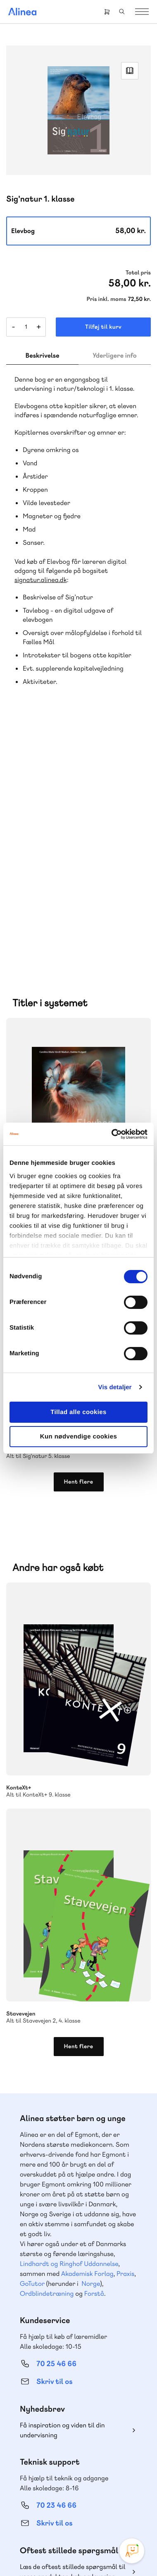 The image size is (157, 2576). I want to click on Kun nødvendige cookies, so click(78, 1436).